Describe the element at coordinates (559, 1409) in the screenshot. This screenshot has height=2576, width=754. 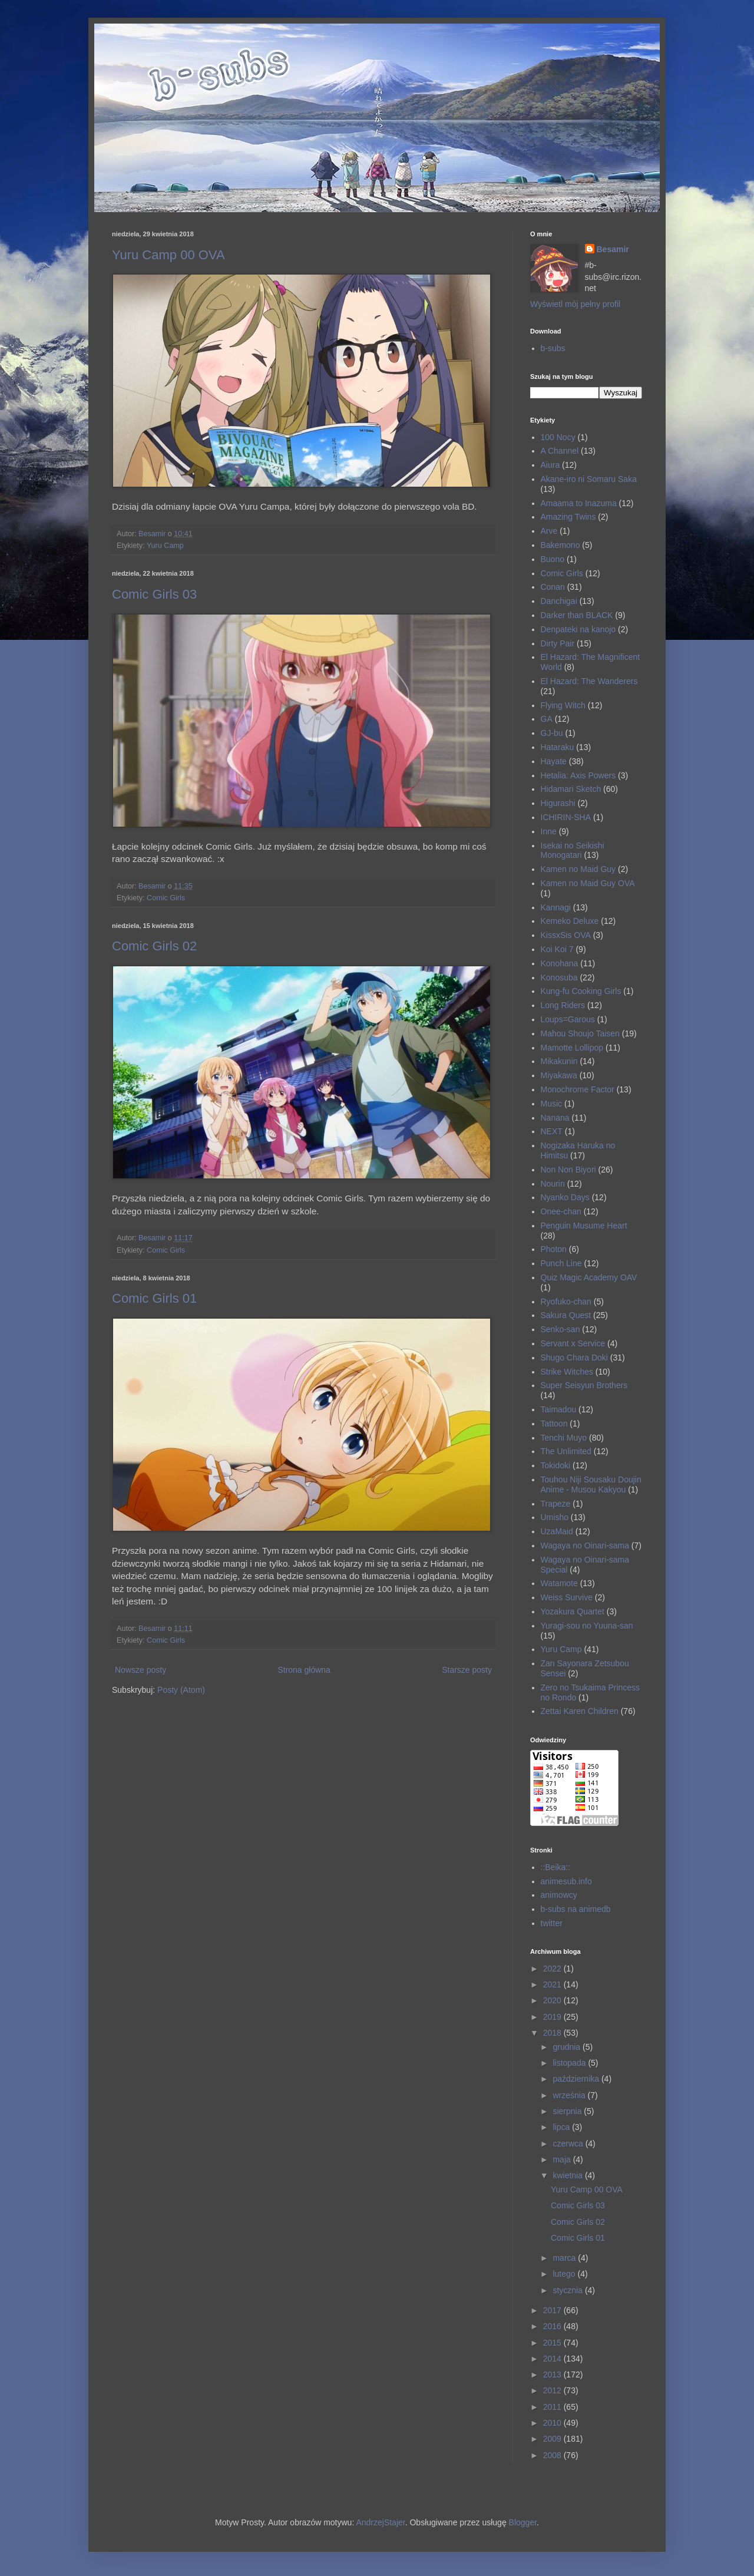
I see `Taimadou` at that location.